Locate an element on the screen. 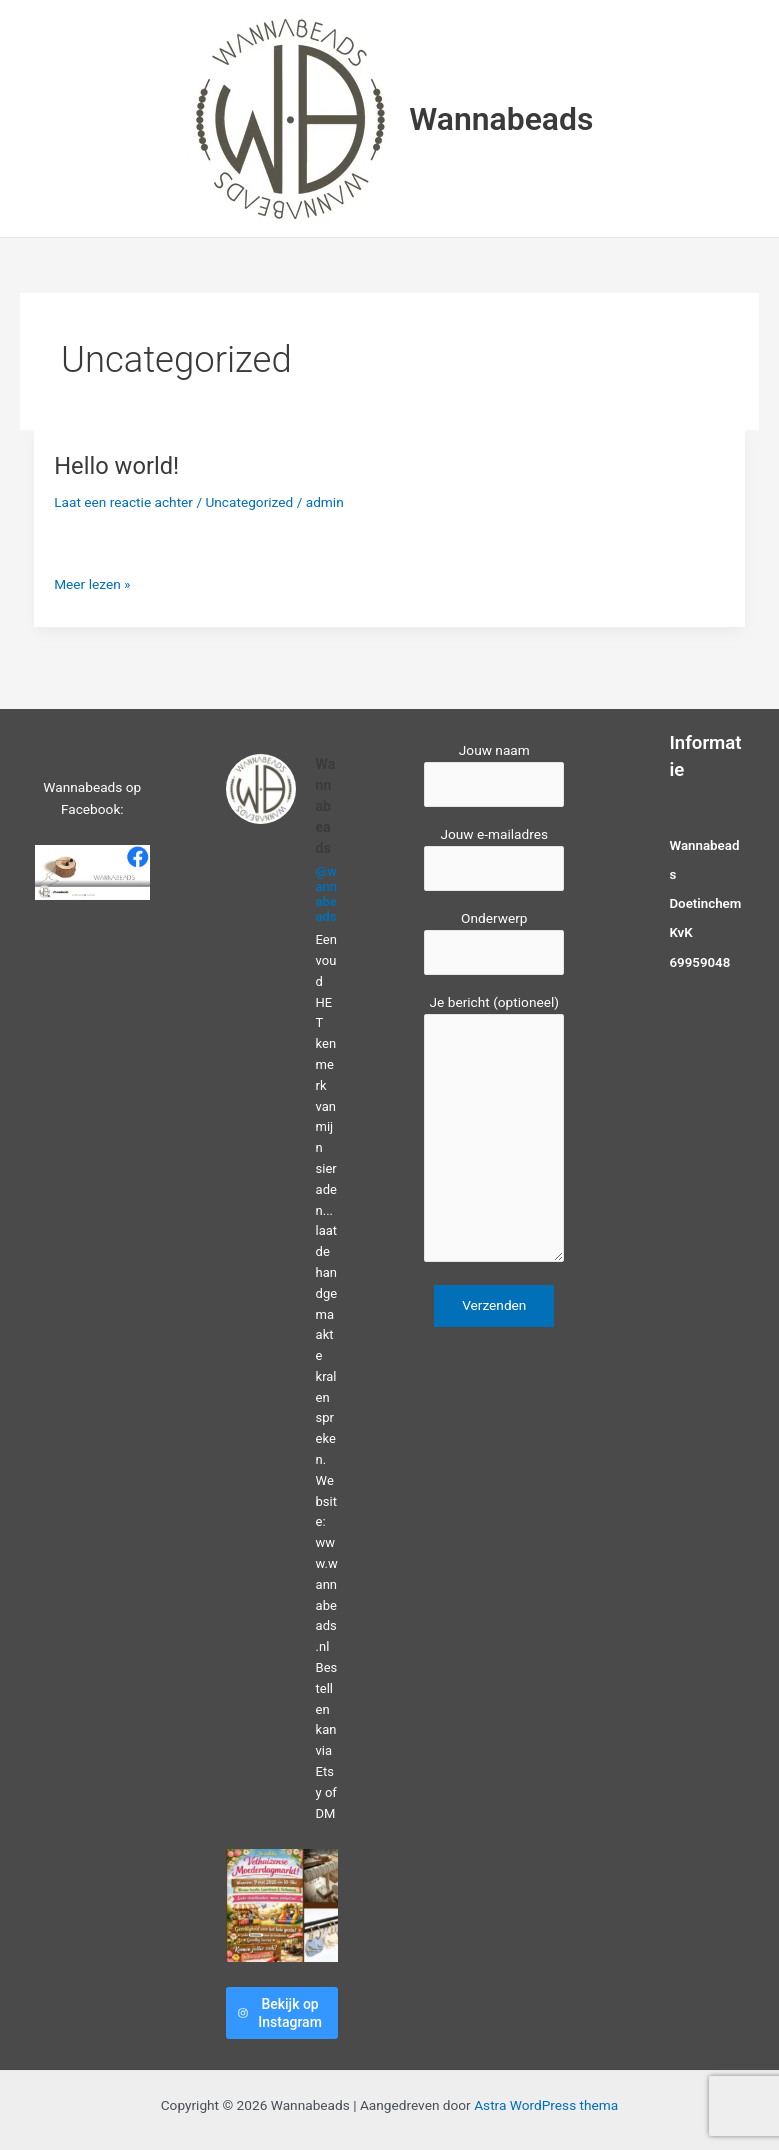 The image size is (779, 2150). Uncategorized is located at coordinates (249, 502).